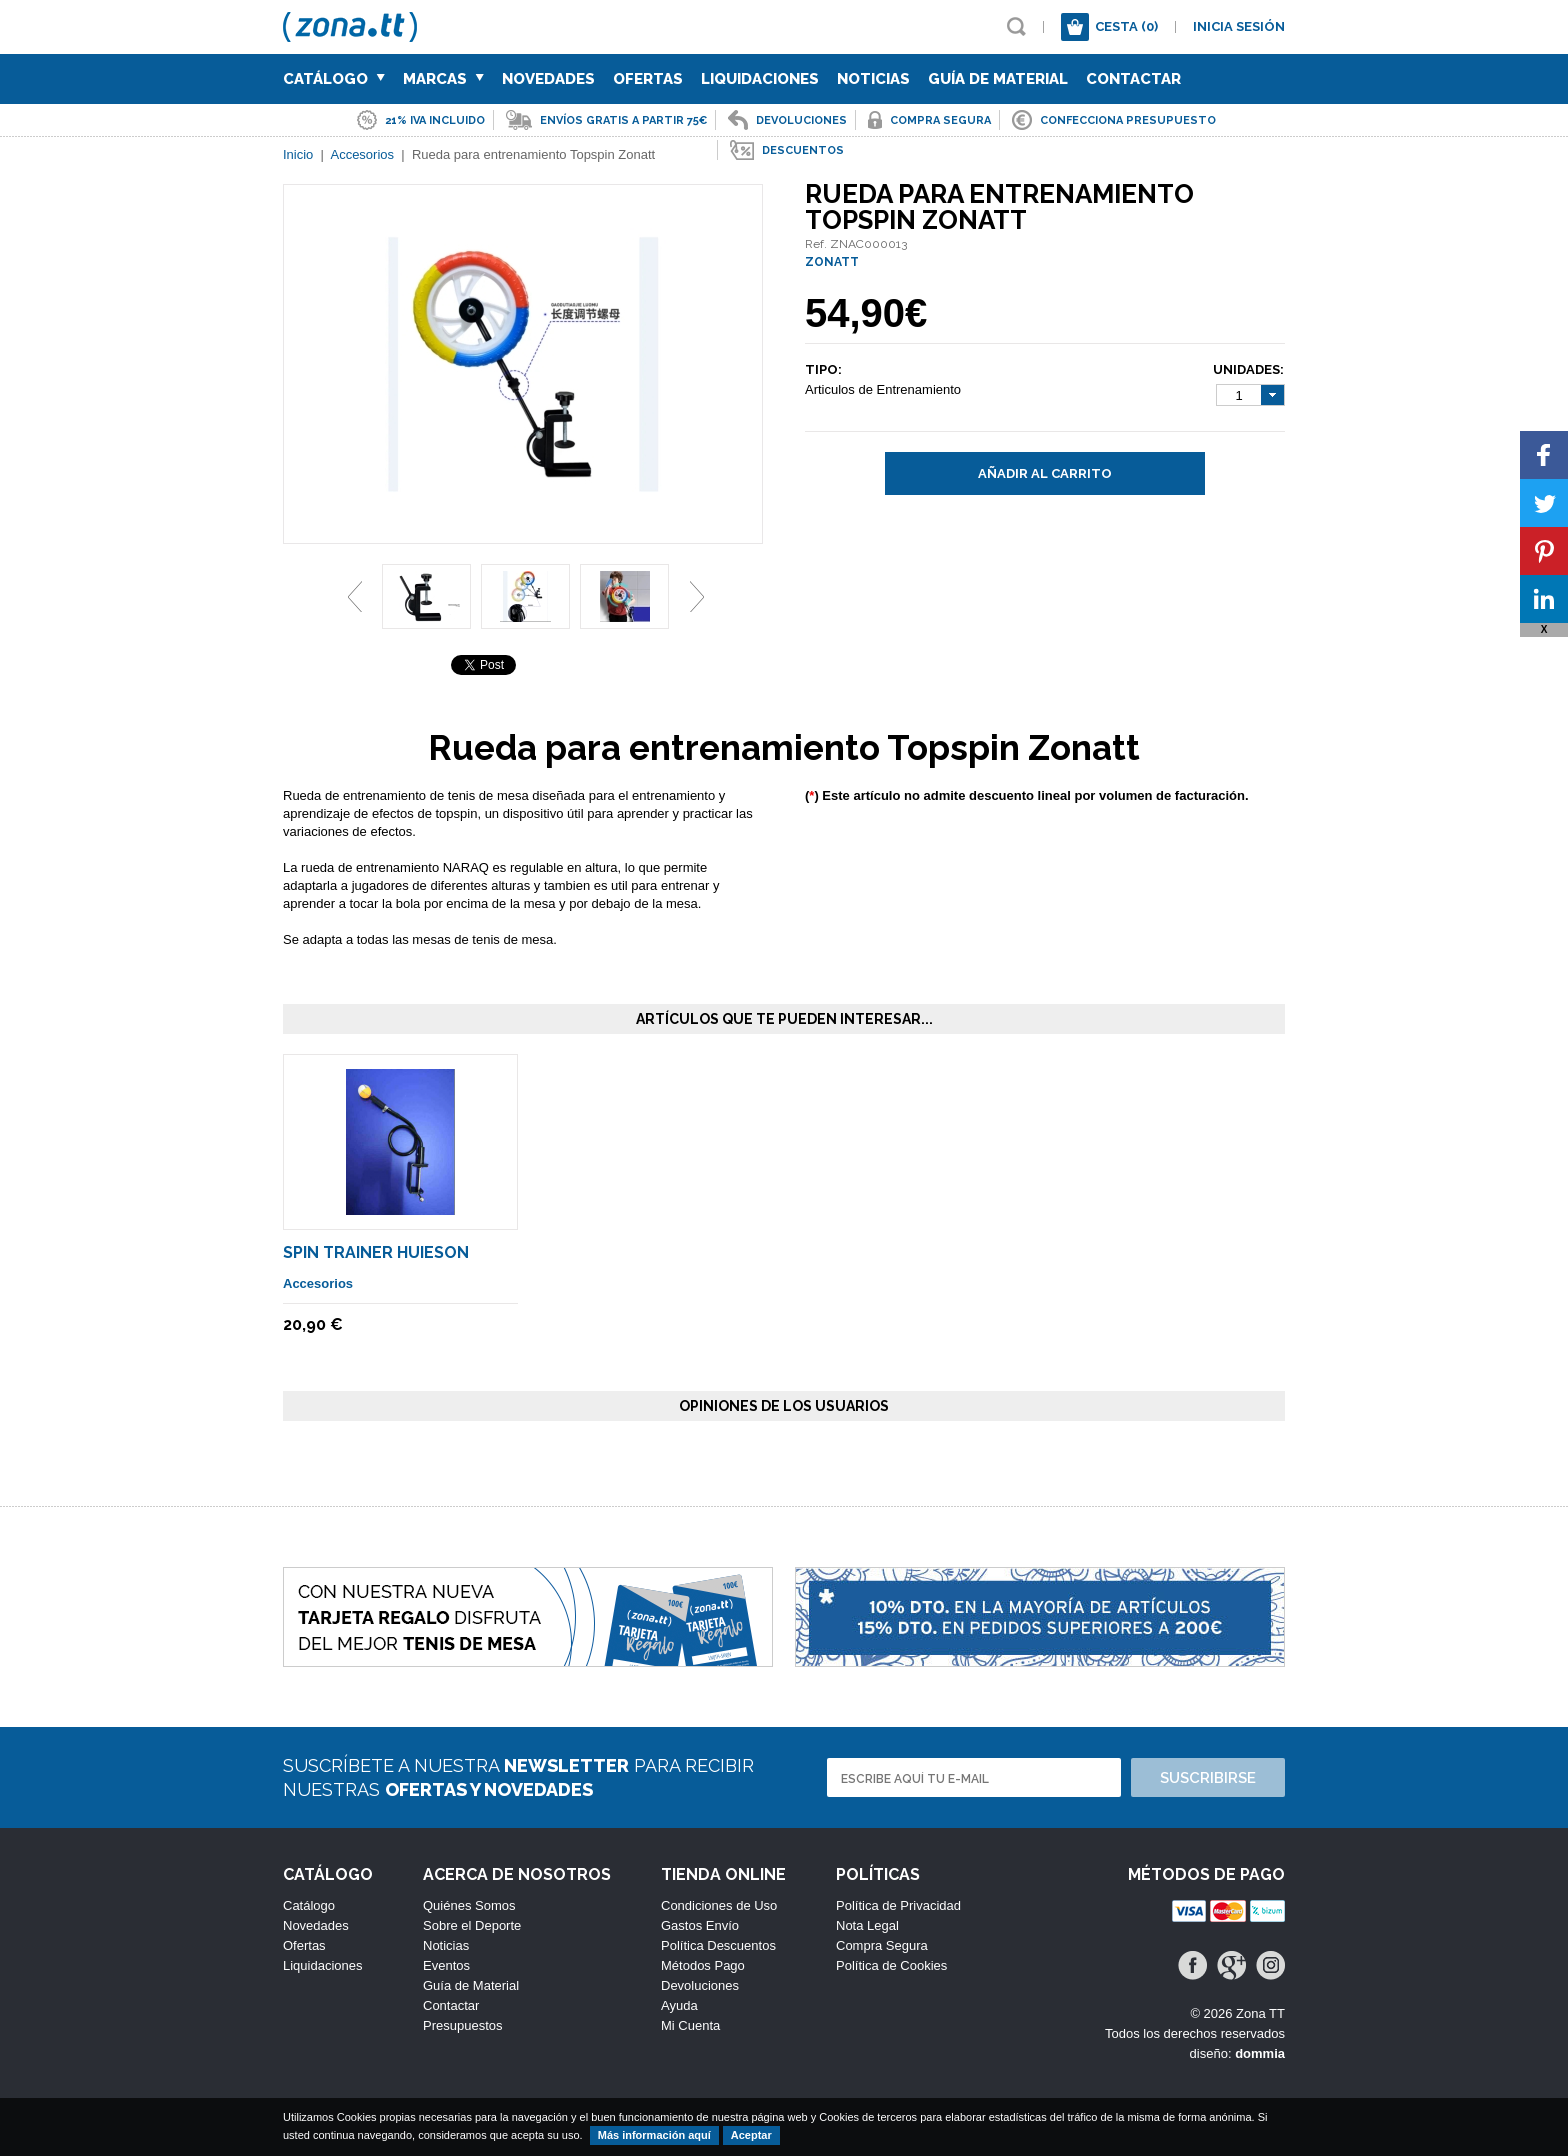 The width and height of the screenshot is (1568, 2156). I want to click on Catálogo, so click(334, 79).